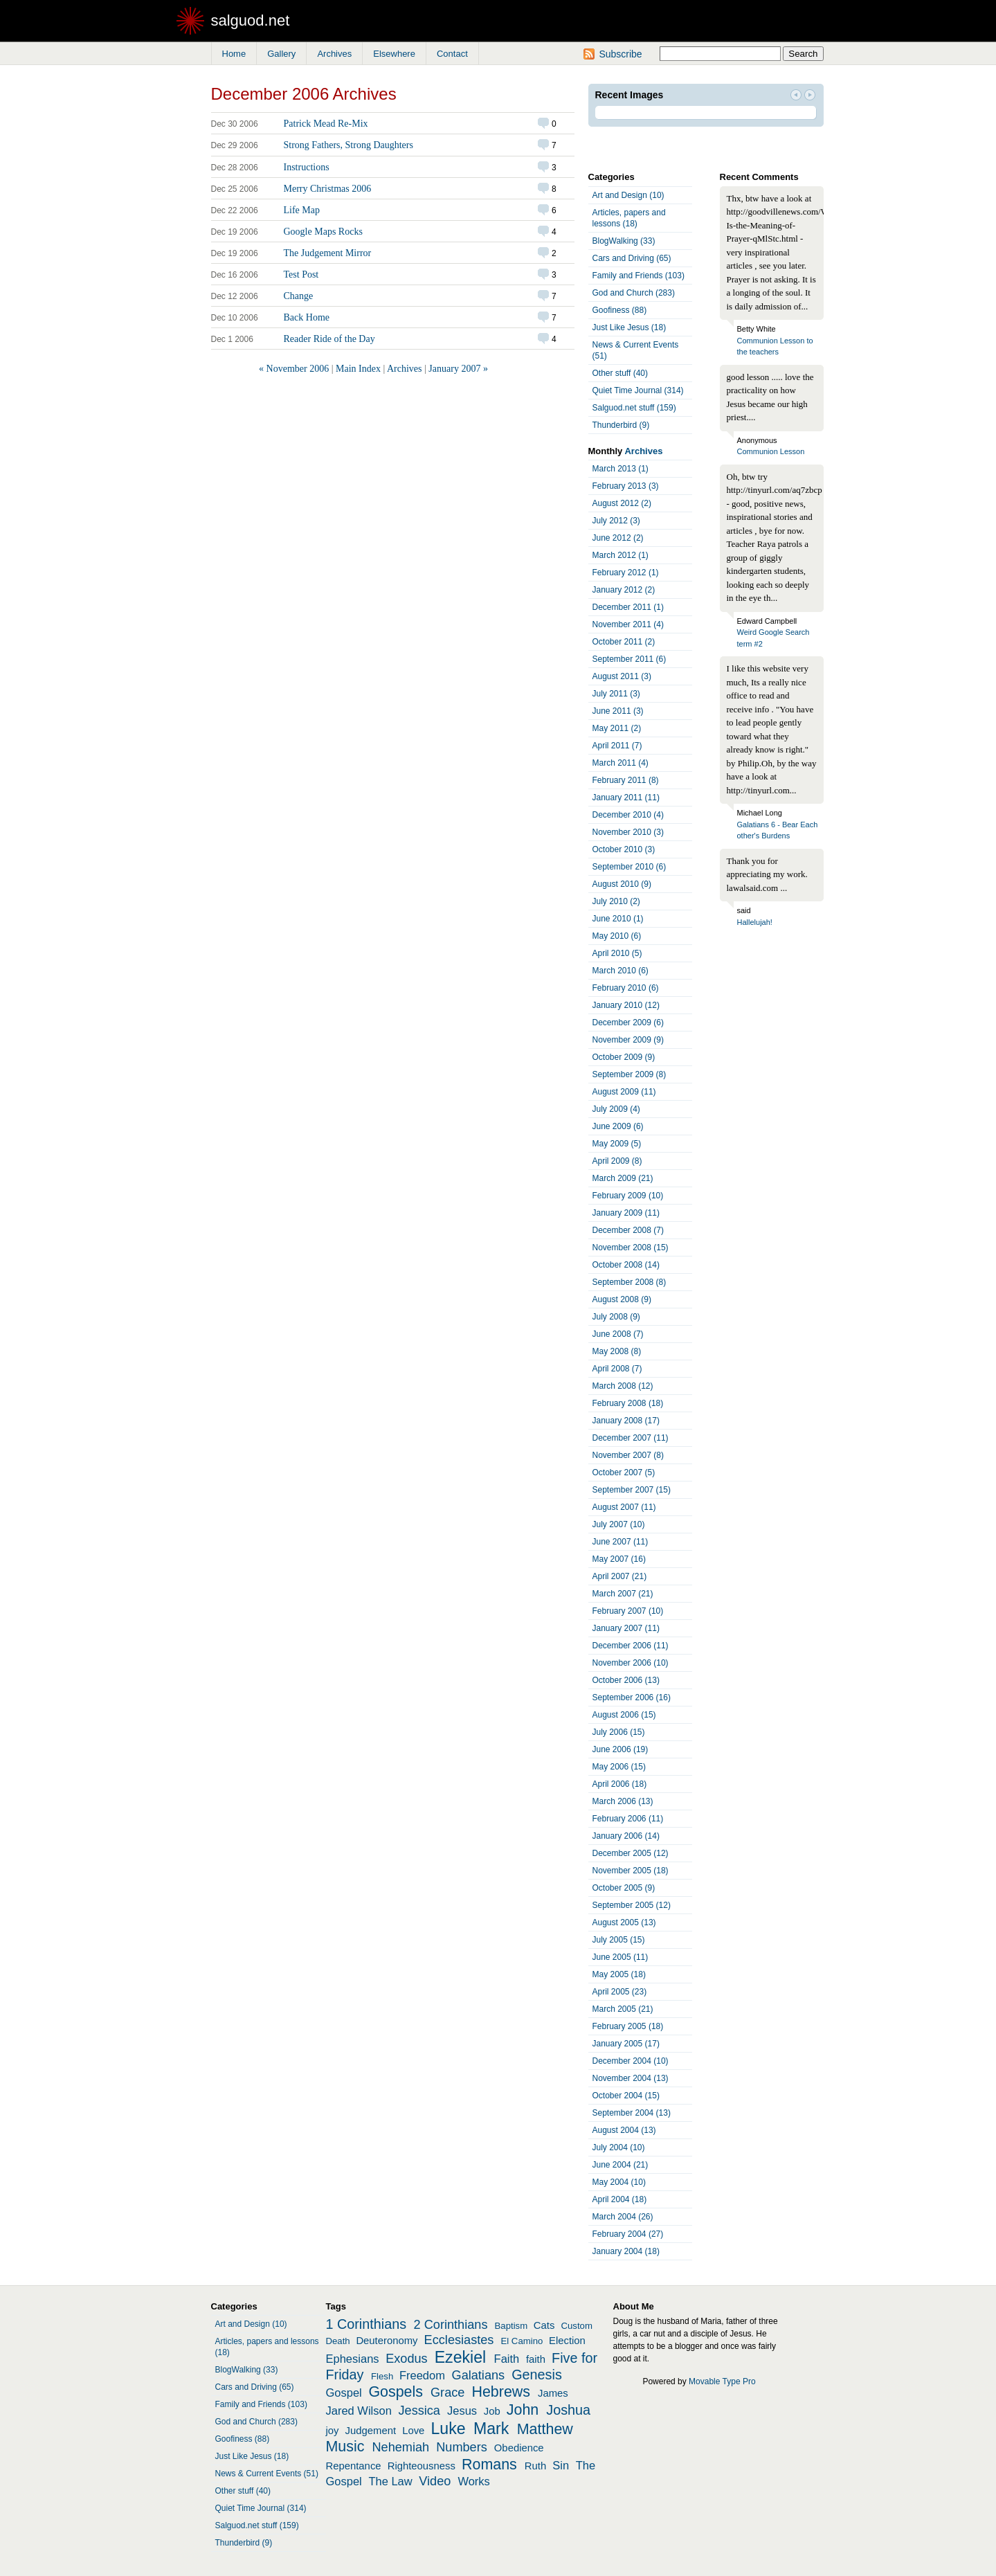 The width and height of the screenshot is (996, 2576). What do you see at coordinates (623, 241) in the screenshot?
I see `BlogWalking (33)` at bounding box center [623, 241].